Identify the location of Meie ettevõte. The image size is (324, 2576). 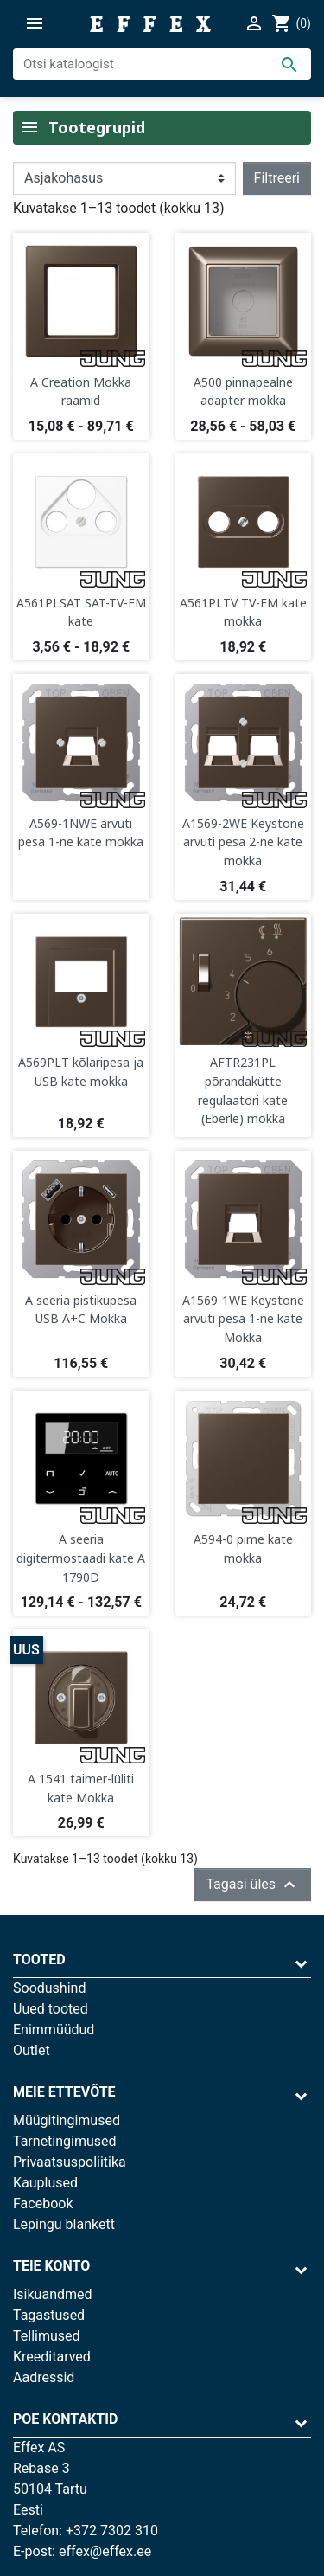
(64, 2092).